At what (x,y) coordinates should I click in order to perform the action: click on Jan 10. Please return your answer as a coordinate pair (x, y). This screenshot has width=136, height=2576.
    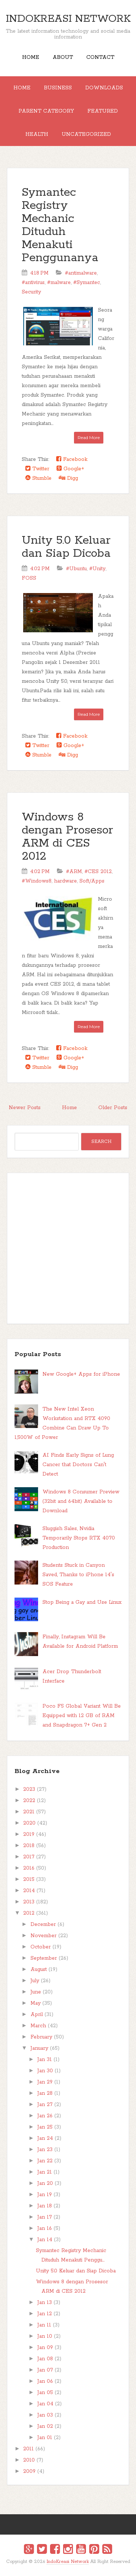
    Looking at the image, I should click on (44, 2336).